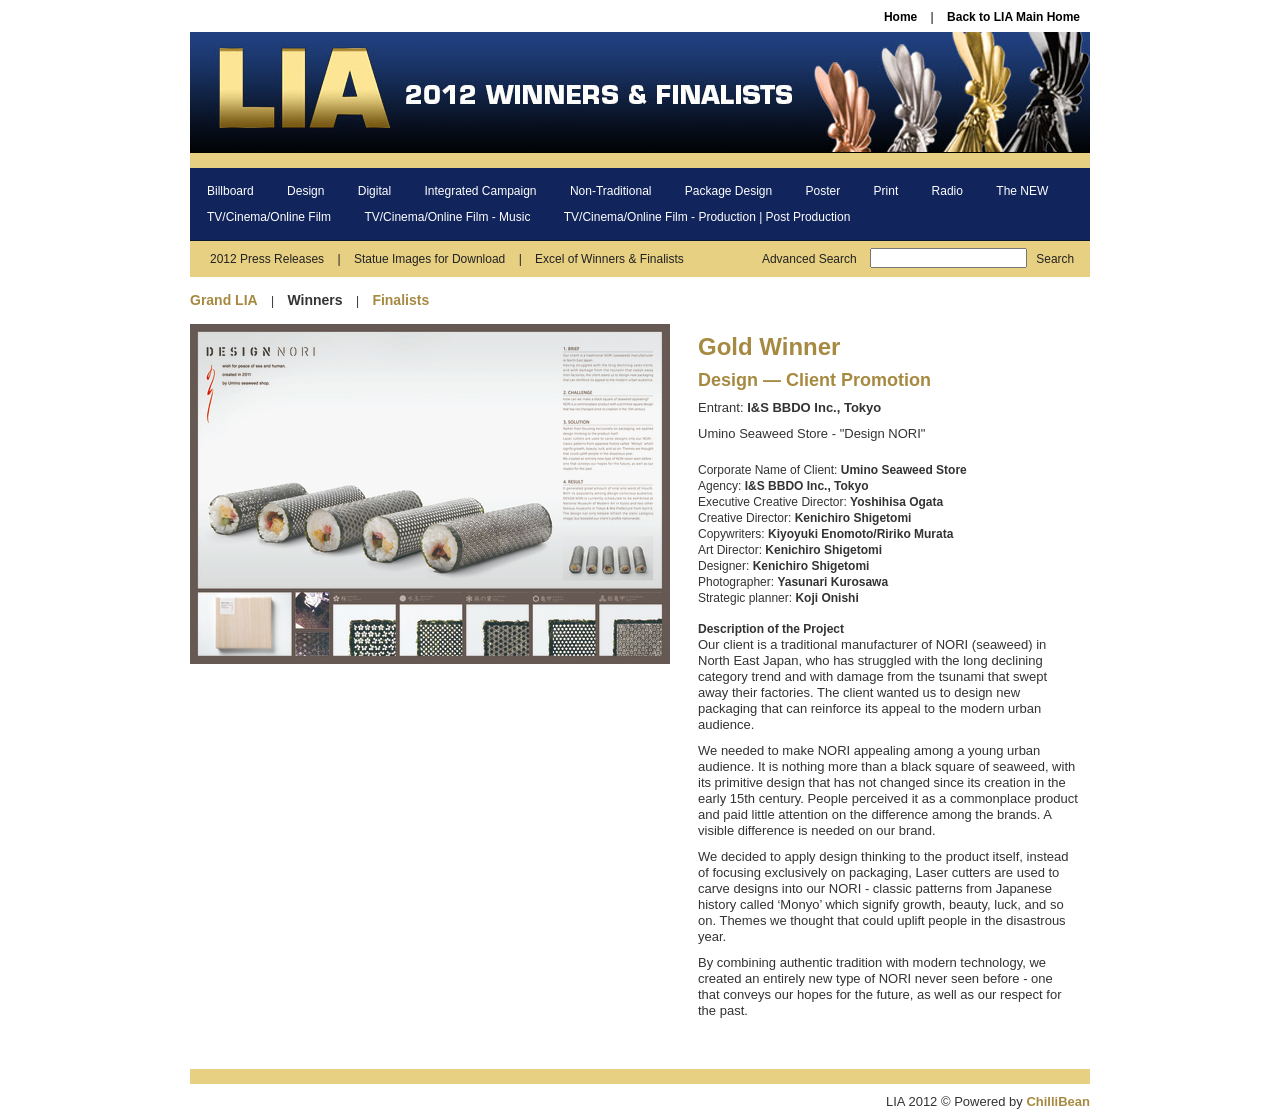 The width and height of the screenshot is (1280, 1120). I want to click on Radio, so click(947, 191).